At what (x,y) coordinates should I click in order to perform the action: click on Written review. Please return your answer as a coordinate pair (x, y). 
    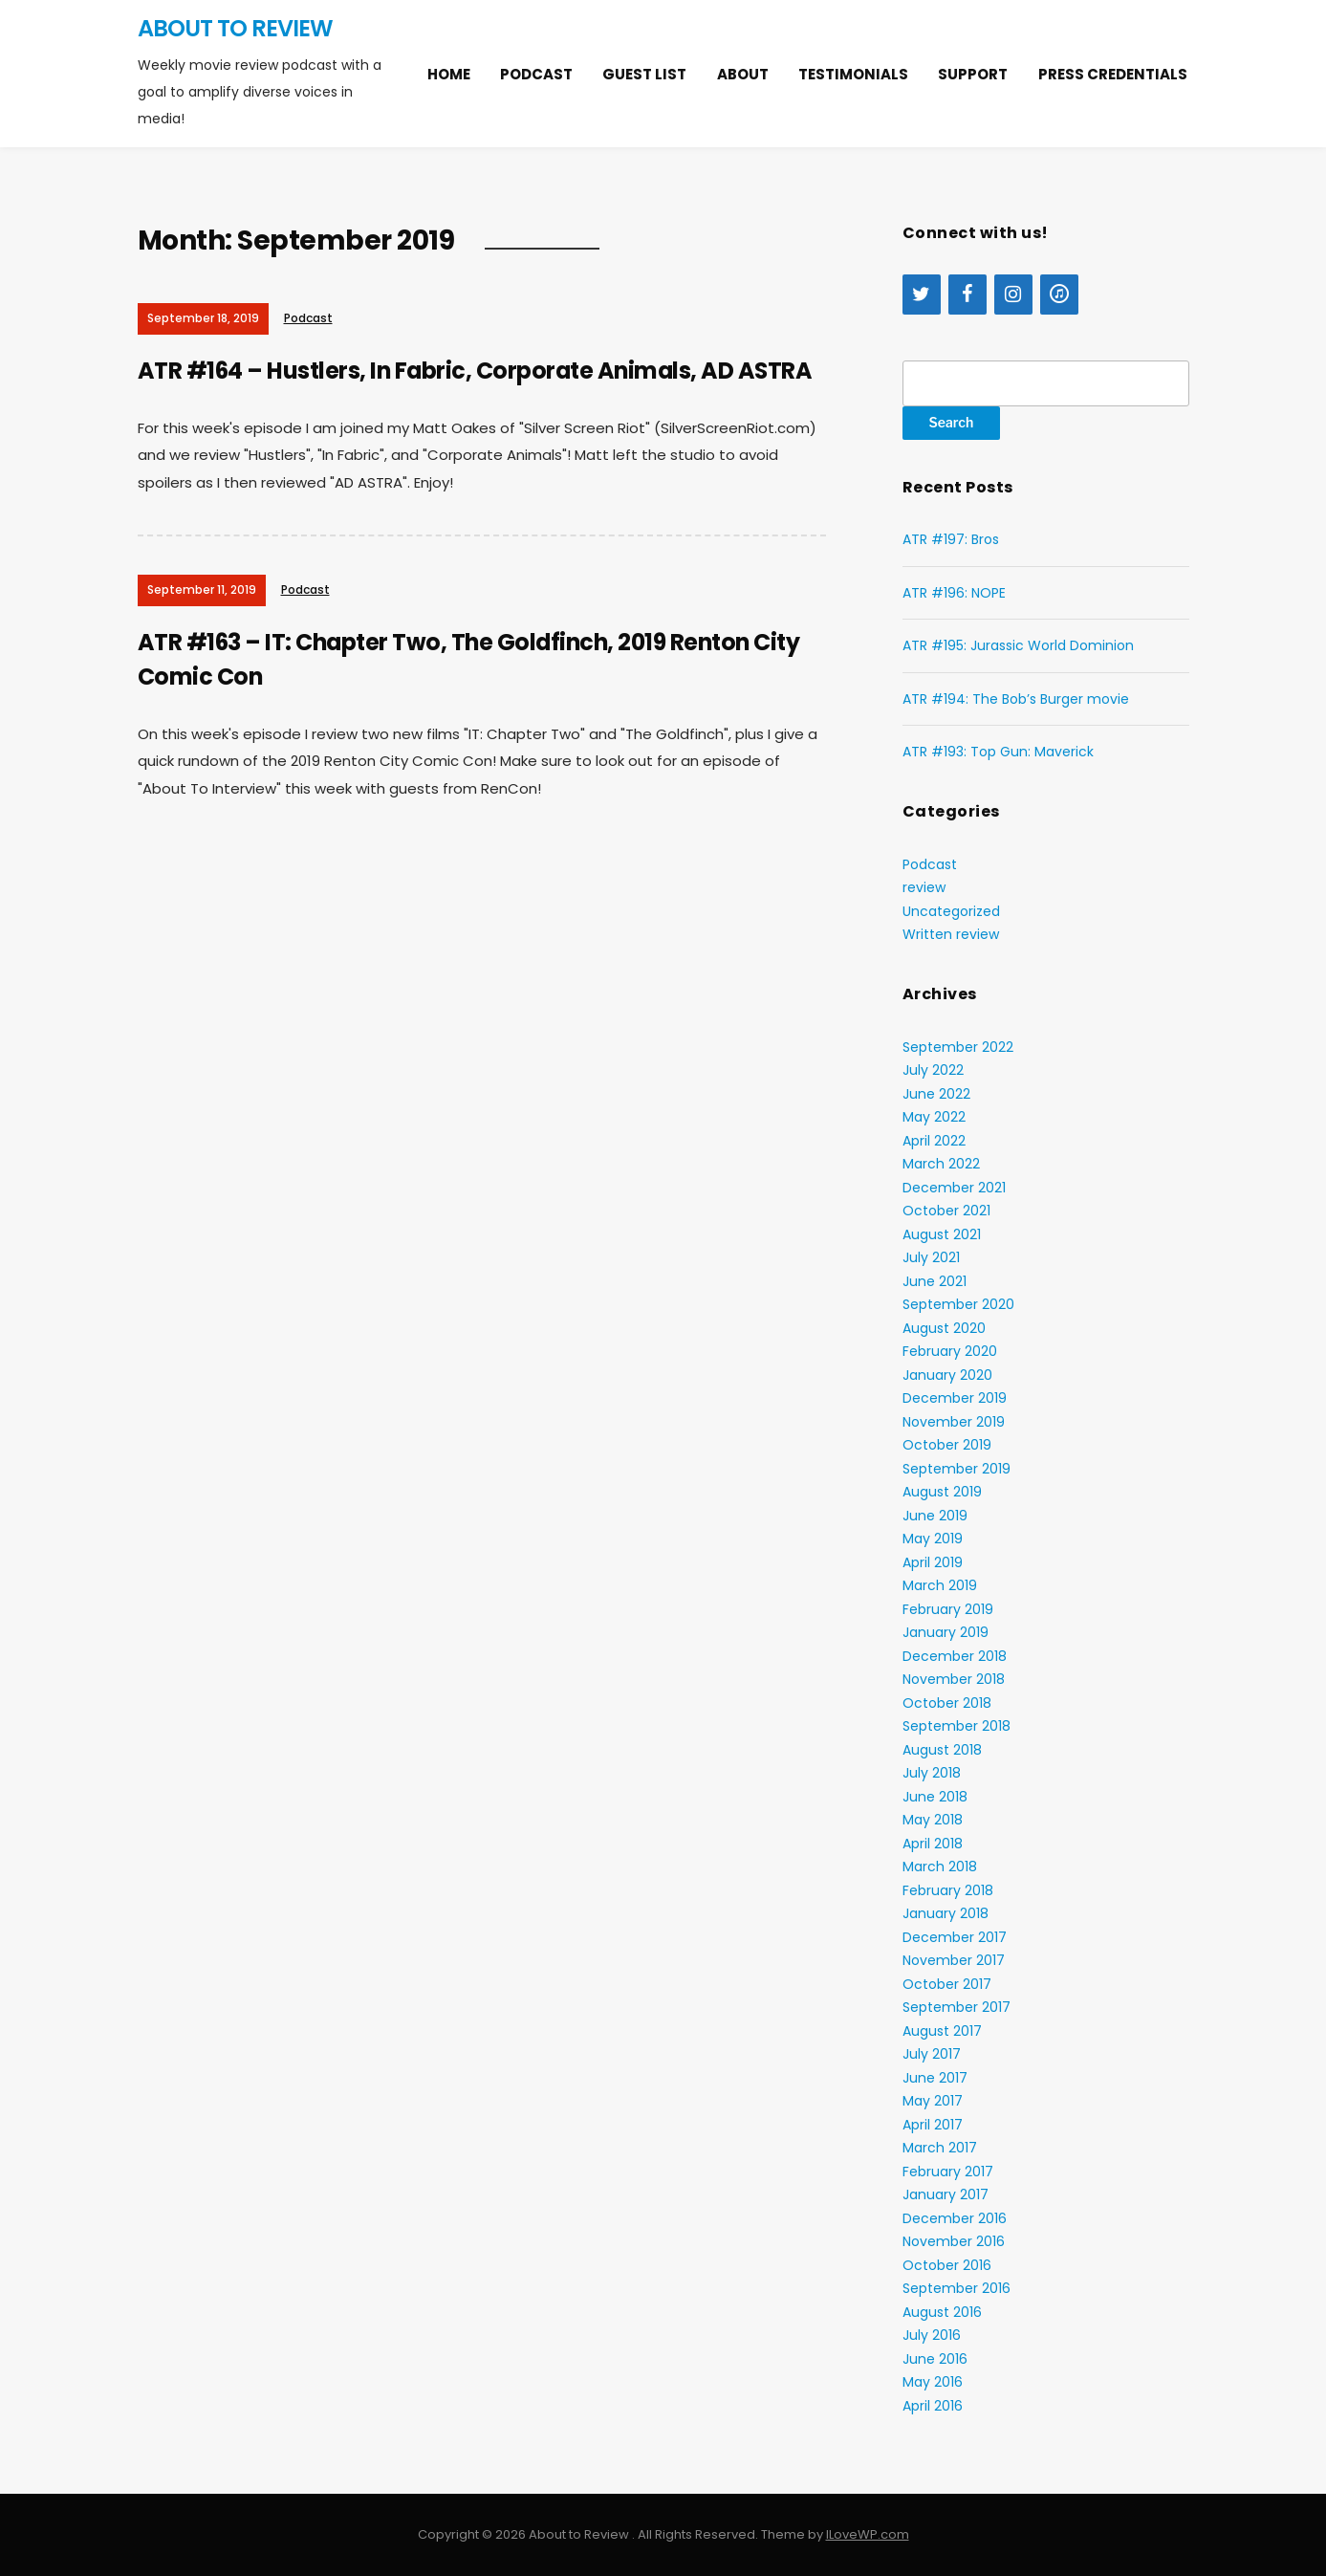
    Looking at the image, I should click on (950, 934).